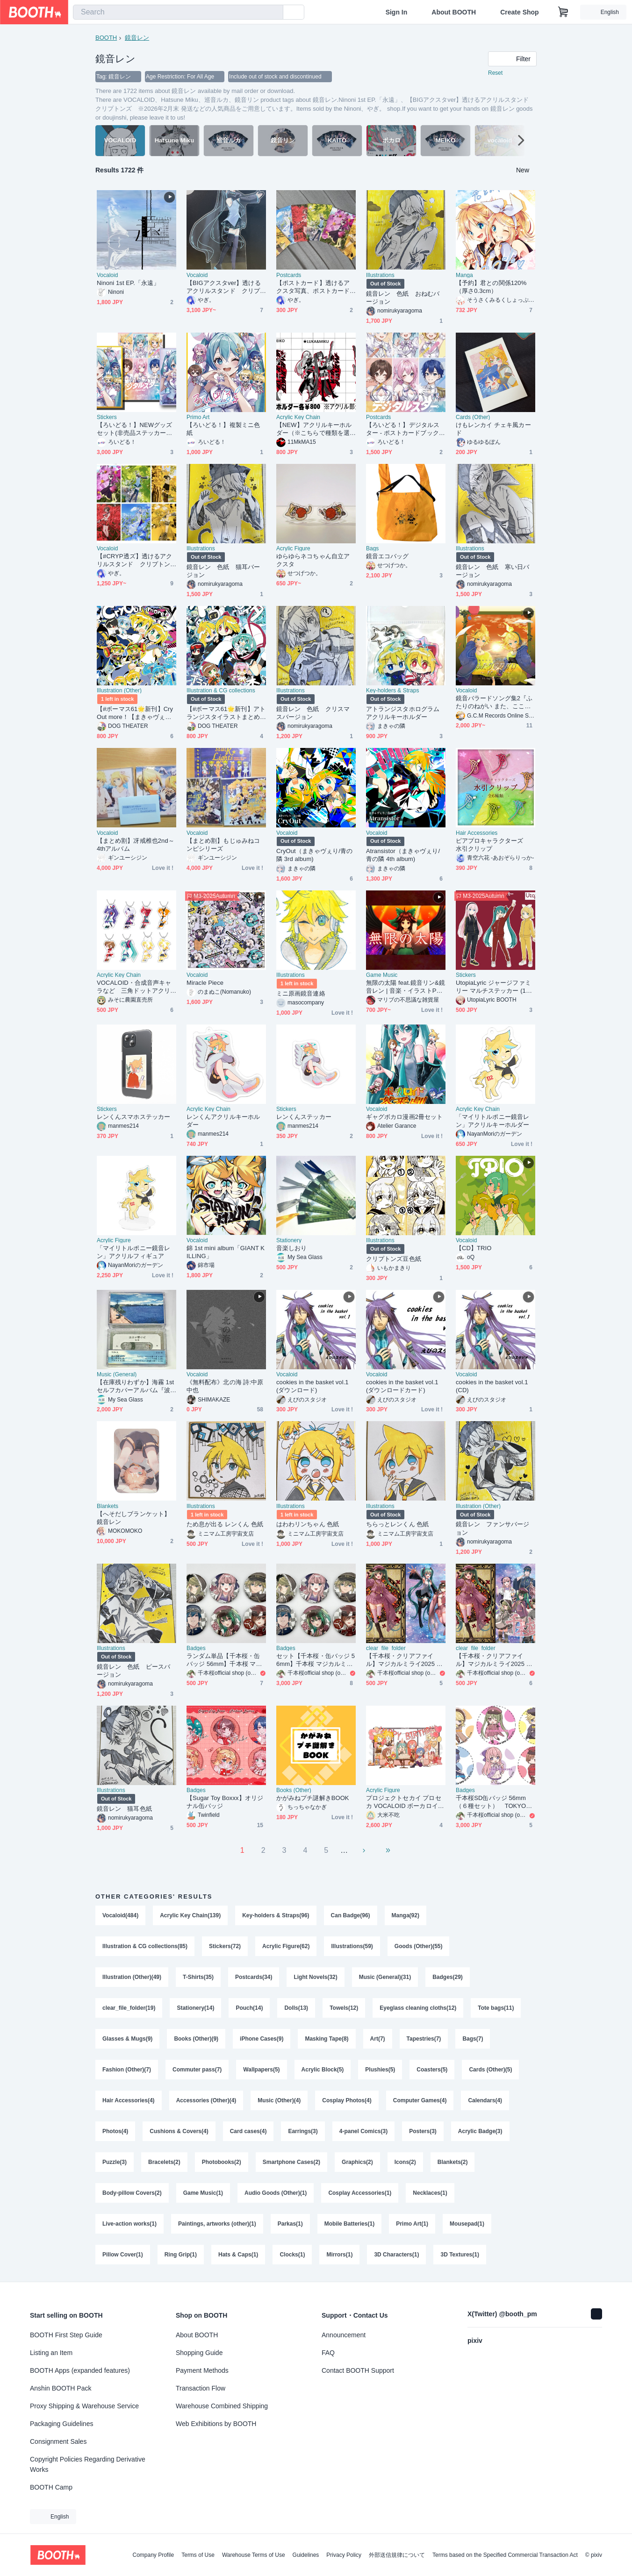 The image size is (632, 2576). I want to click on Copyright Policies Regarding Derivative Works, so click(87, 2464).